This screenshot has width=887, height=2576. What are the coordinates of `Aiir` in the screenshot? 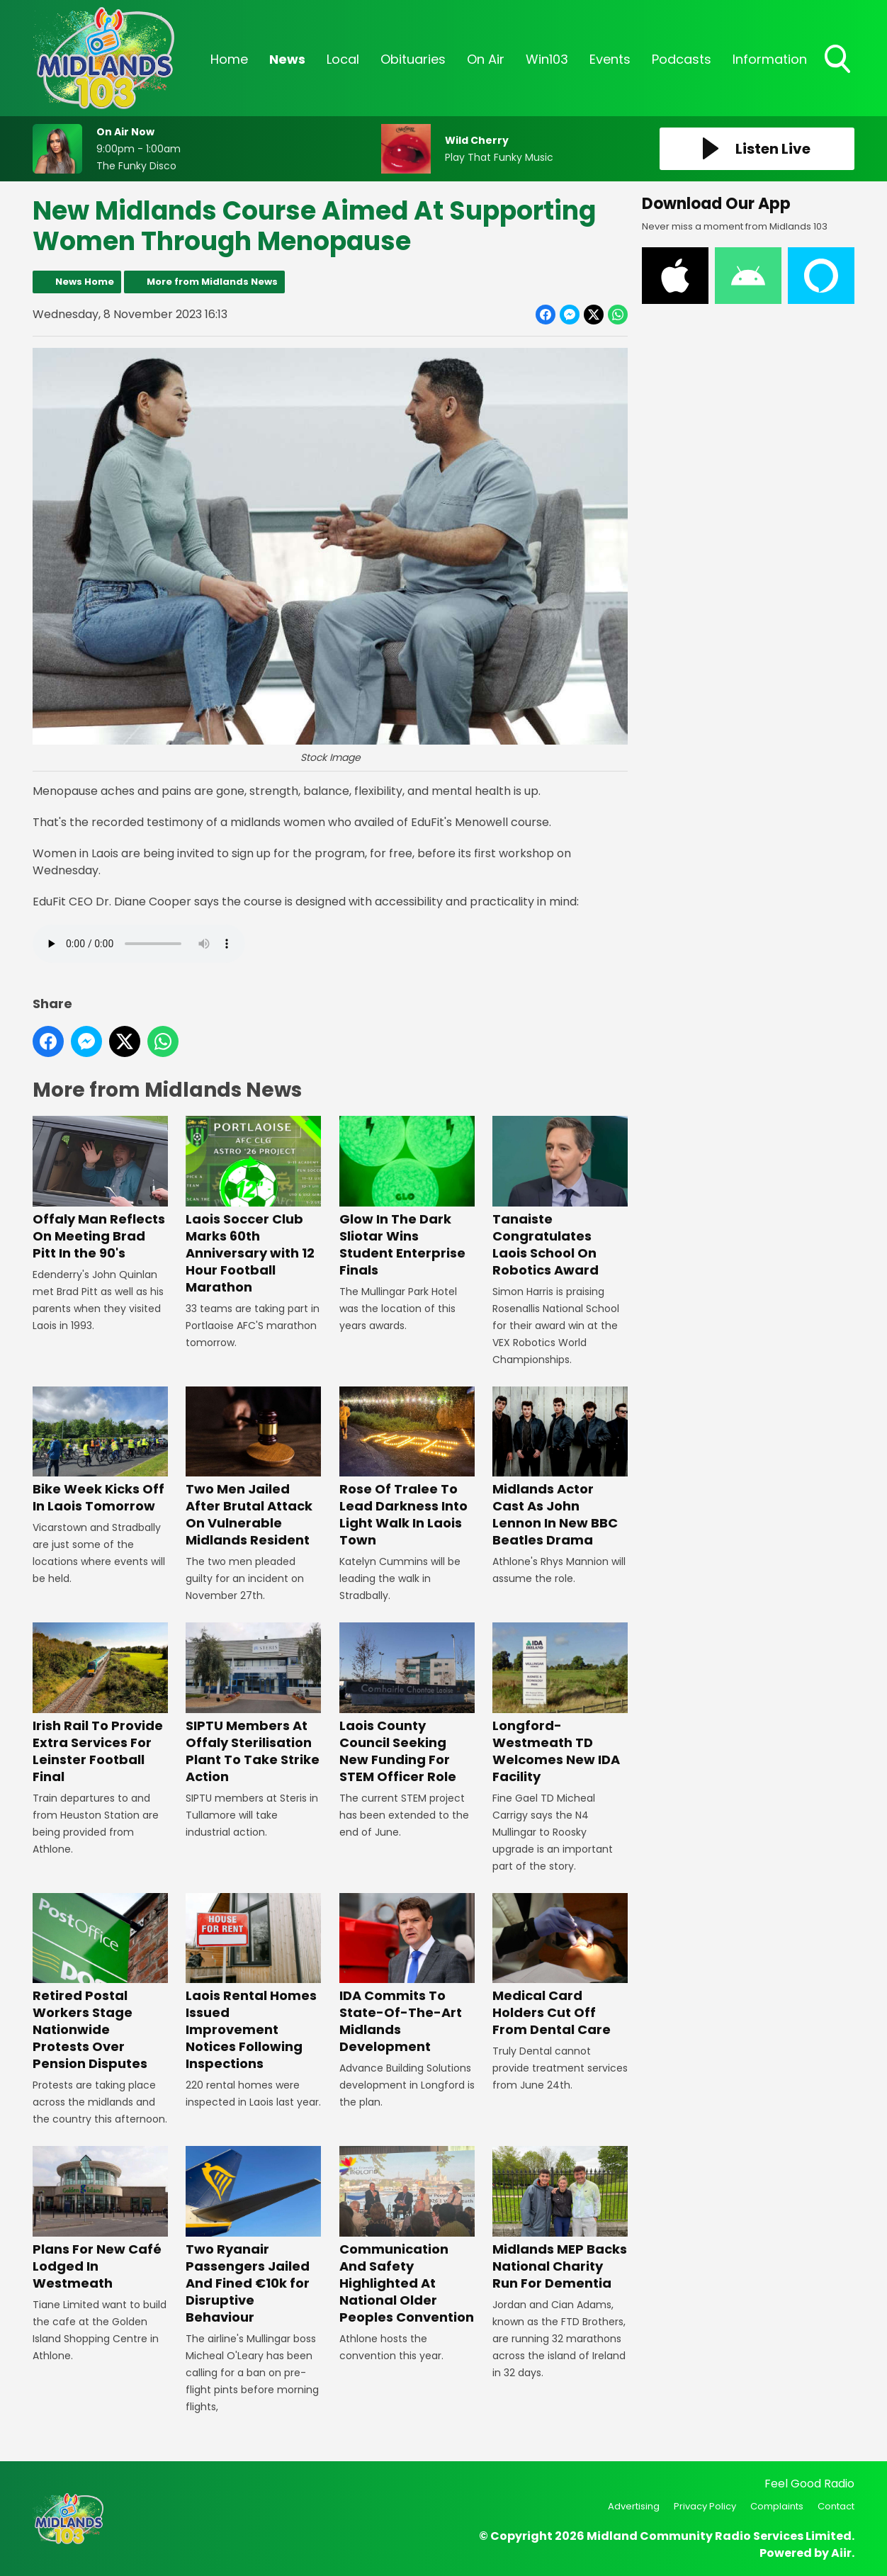 It's located at (841, 2553).